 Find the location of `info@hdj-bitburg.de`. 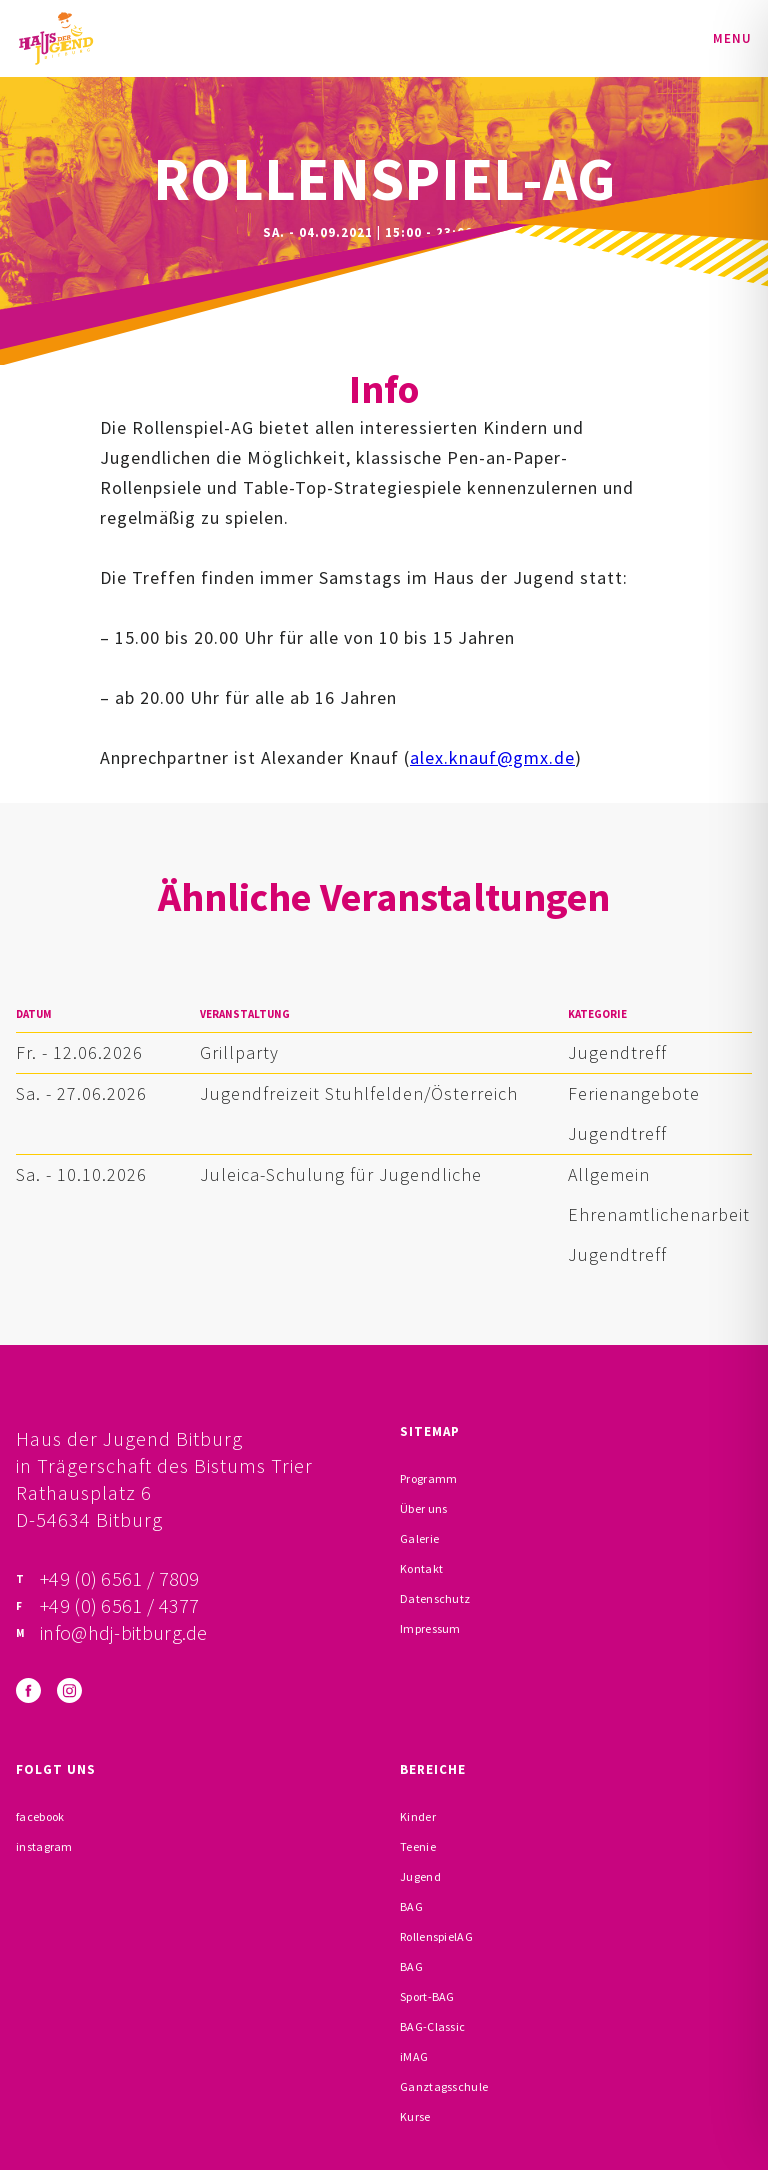

info@hdj-bitburg.de is located at coordinates (124, 1632).